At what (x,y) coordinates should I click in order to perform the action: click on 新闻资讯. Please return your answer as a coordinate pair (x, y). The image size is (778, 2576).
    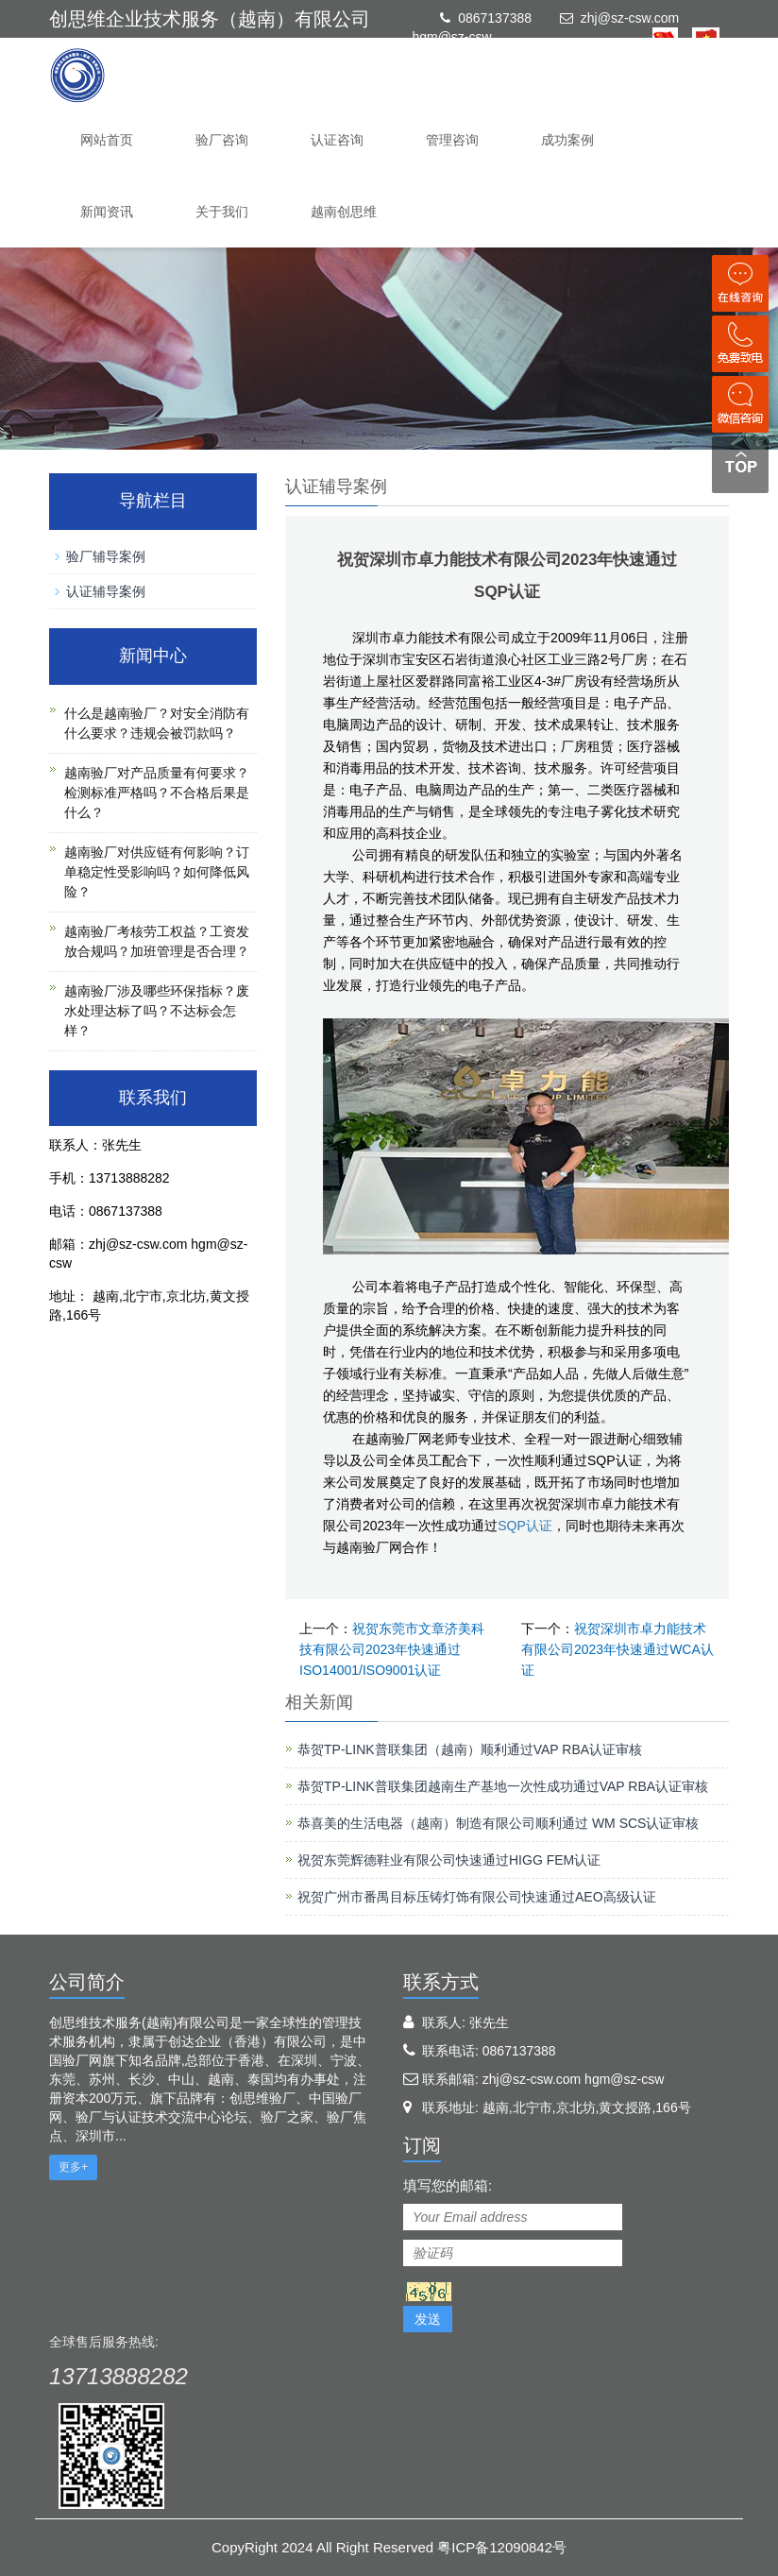
    Looking at the image, I should click on (106, 211).